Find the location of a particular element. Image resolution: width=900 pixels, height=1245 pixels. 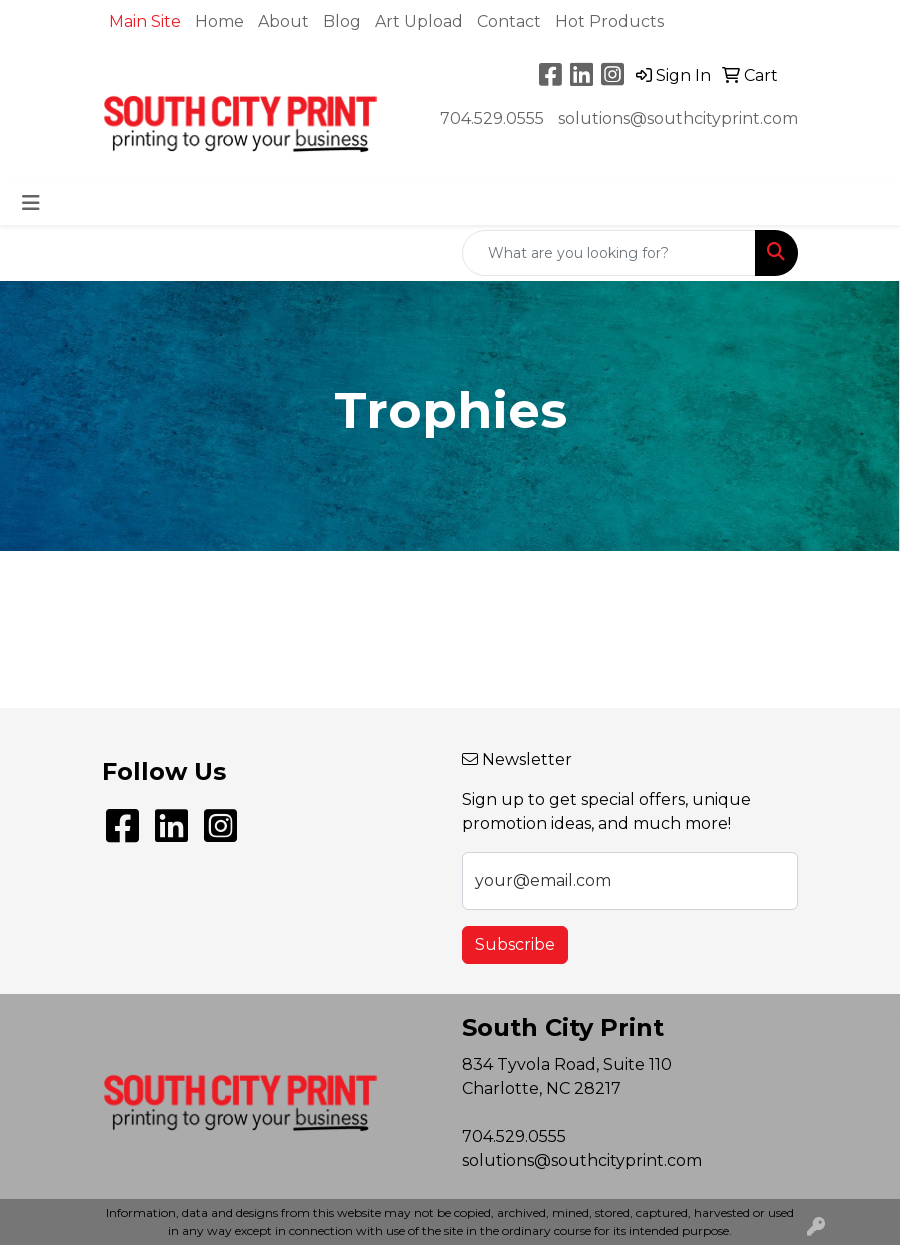

Hot Products is located at coordinates (609, 21).